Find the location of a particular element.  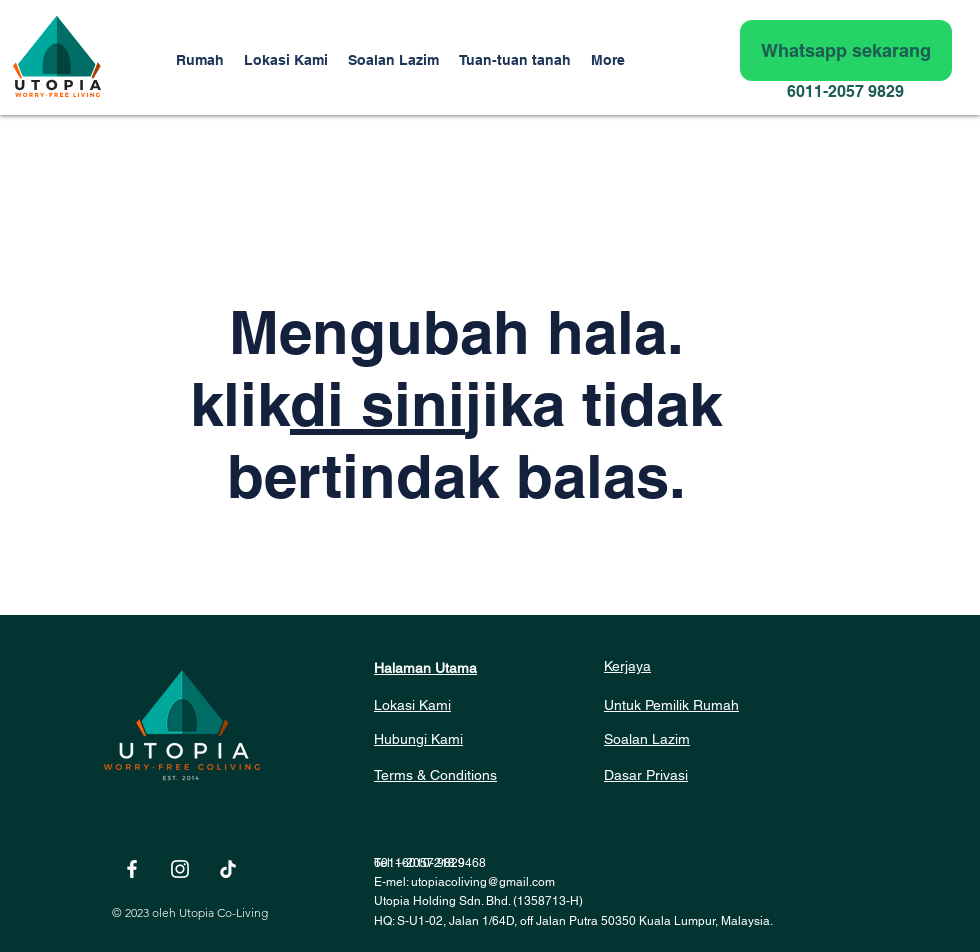

[Whatsapp sekarang] is located at coordinates (846, 50).